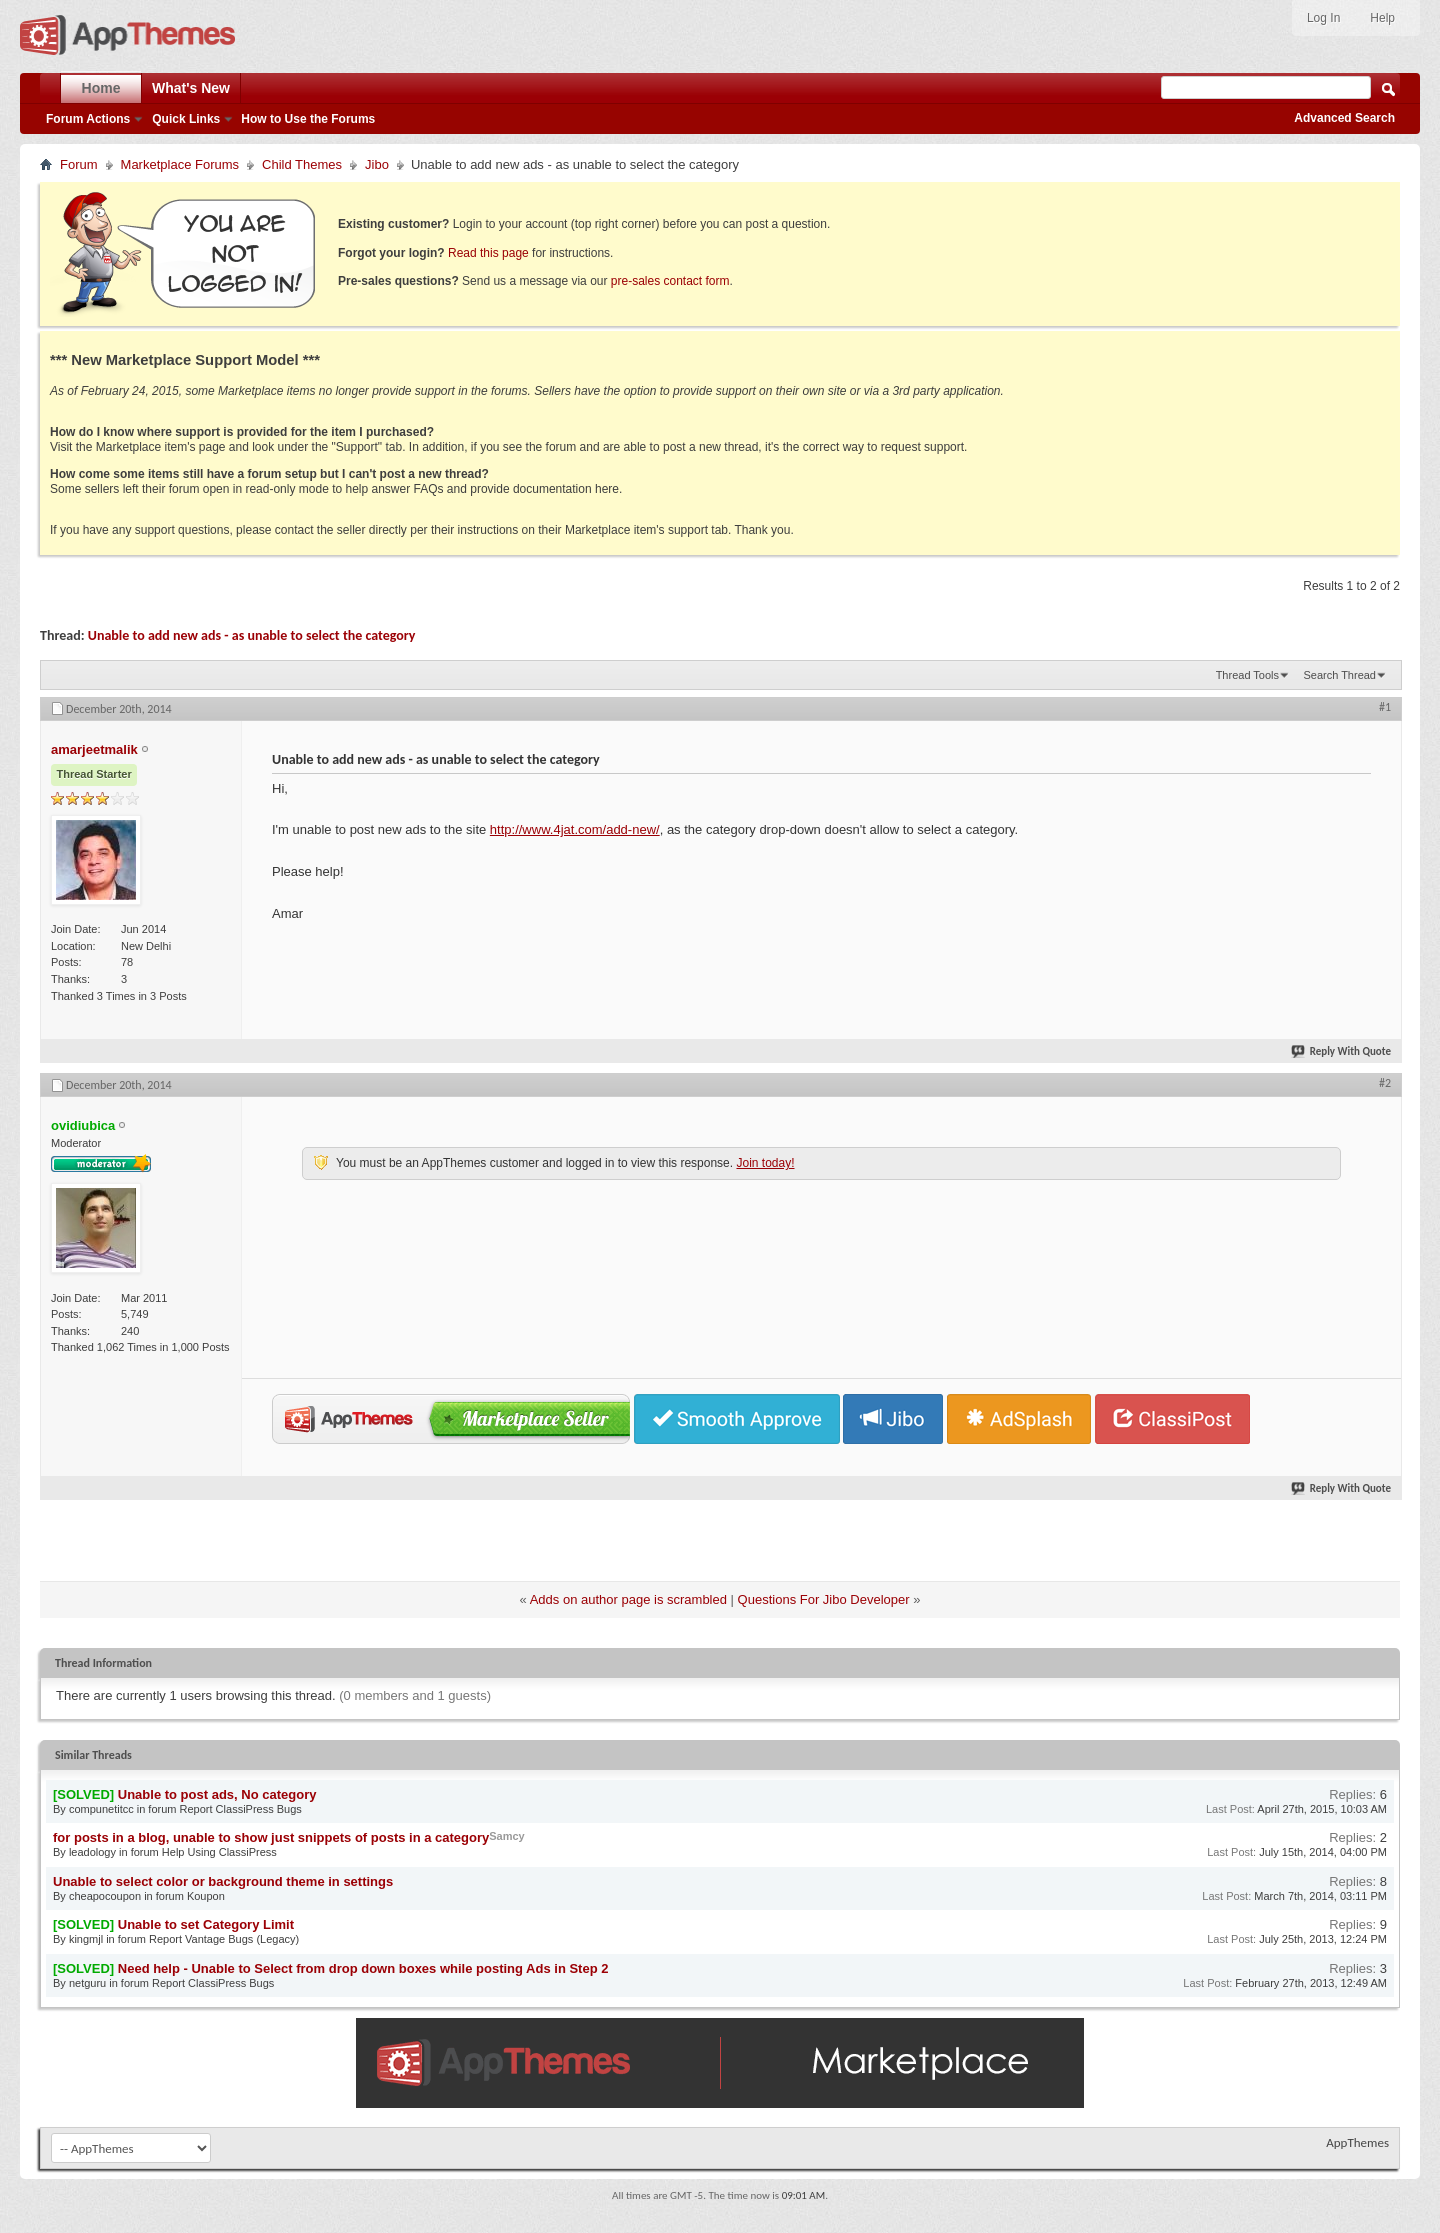  Describe the element at coordinates (302, 164) in the screenshot. I see `Child Themes` at that location.